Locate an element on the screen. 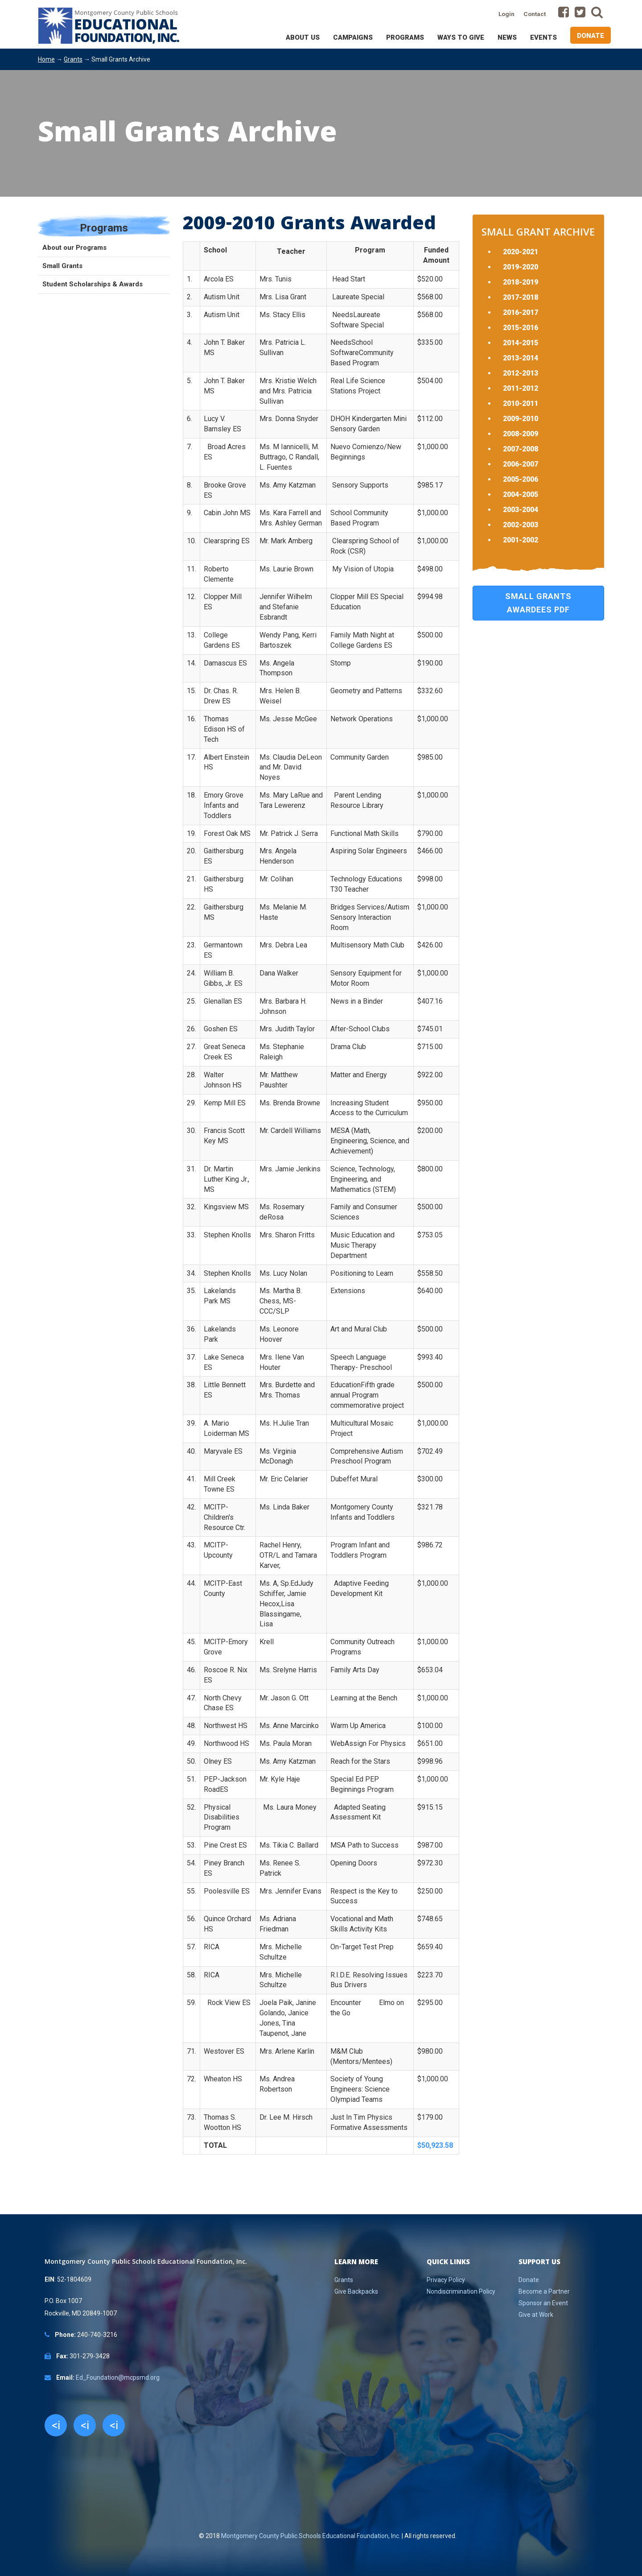  2005-2006 is located at coordinates (520, 479).